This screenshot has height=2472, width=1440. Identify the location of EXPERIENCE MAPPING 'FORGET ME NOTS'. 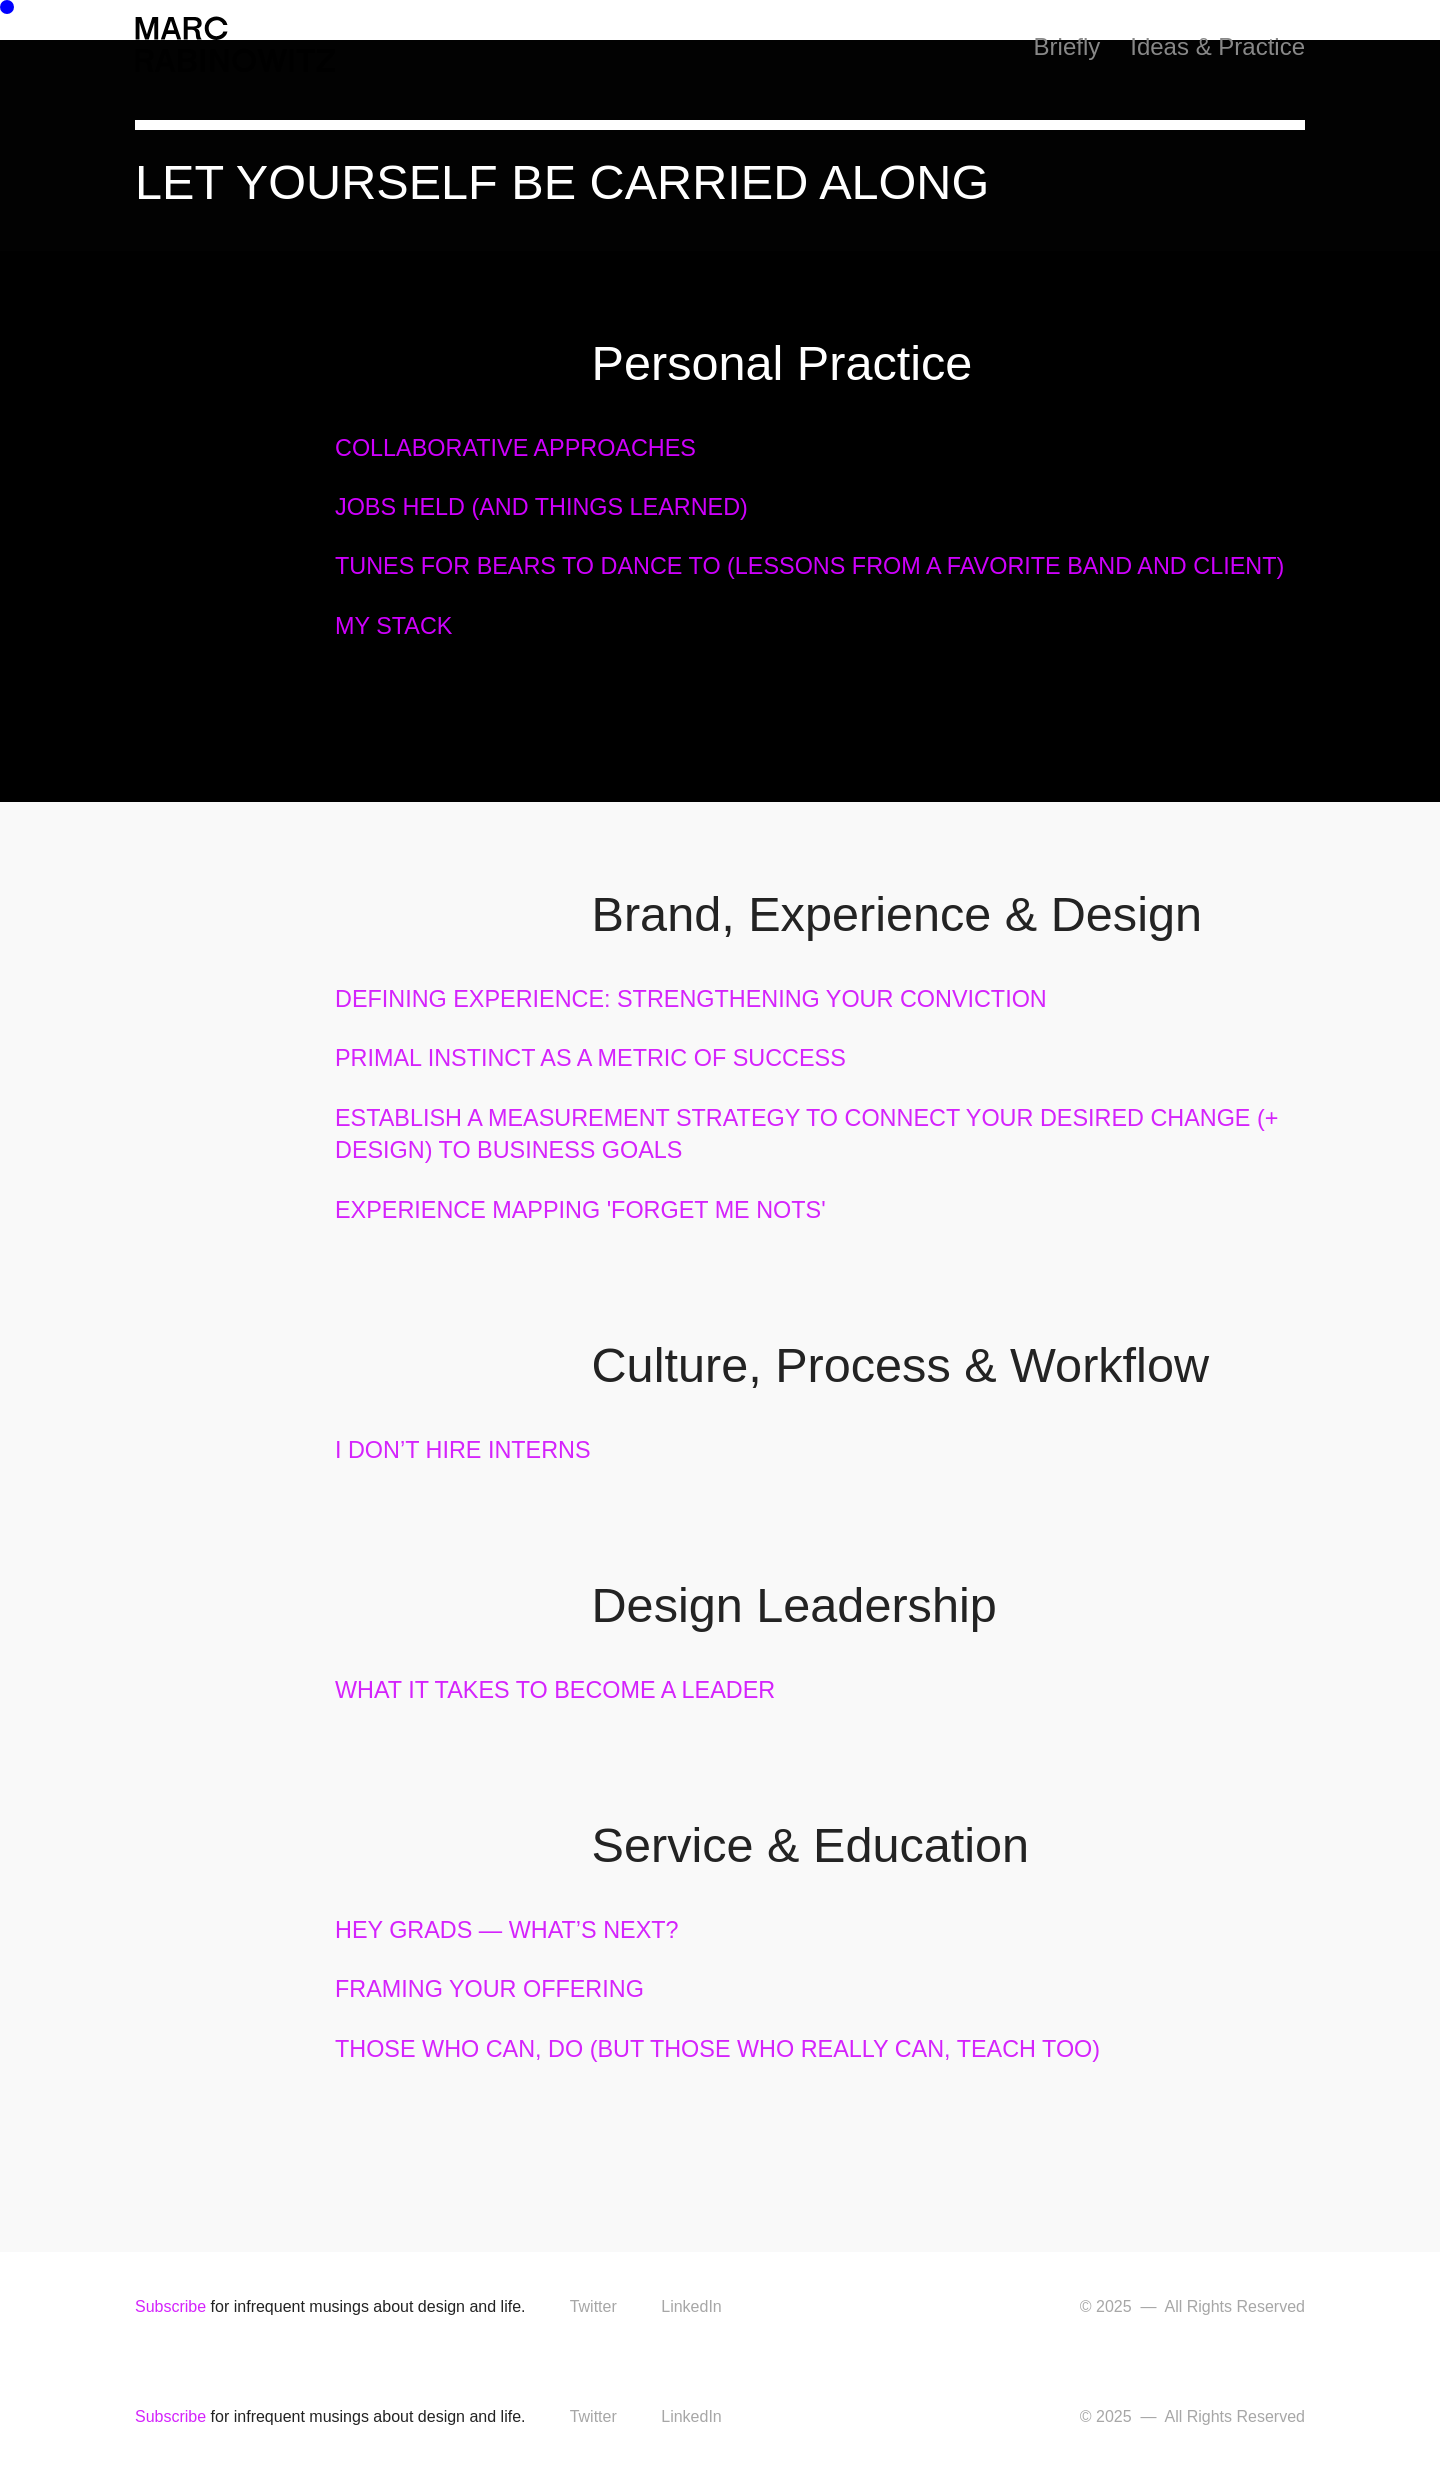
(580, 1210).